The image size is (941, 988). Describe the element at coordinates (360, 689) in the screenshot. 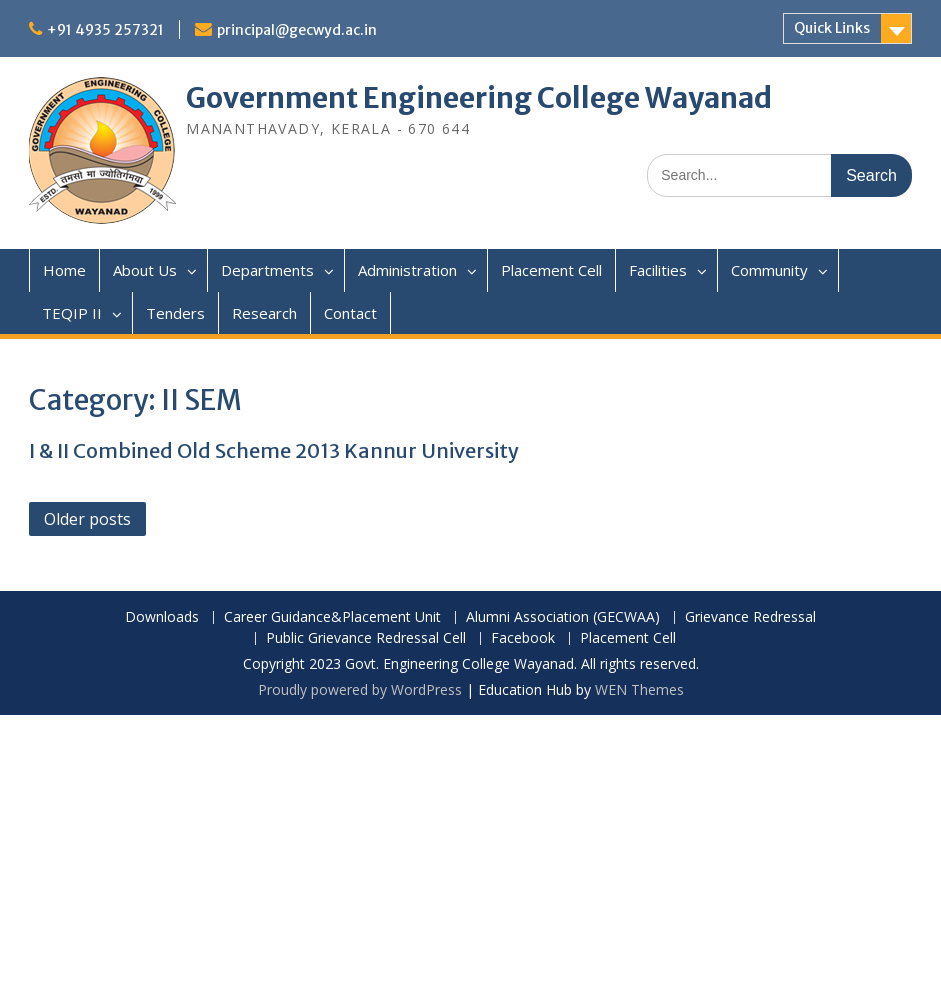

I see `Proudly powered by WordPress` at that location.